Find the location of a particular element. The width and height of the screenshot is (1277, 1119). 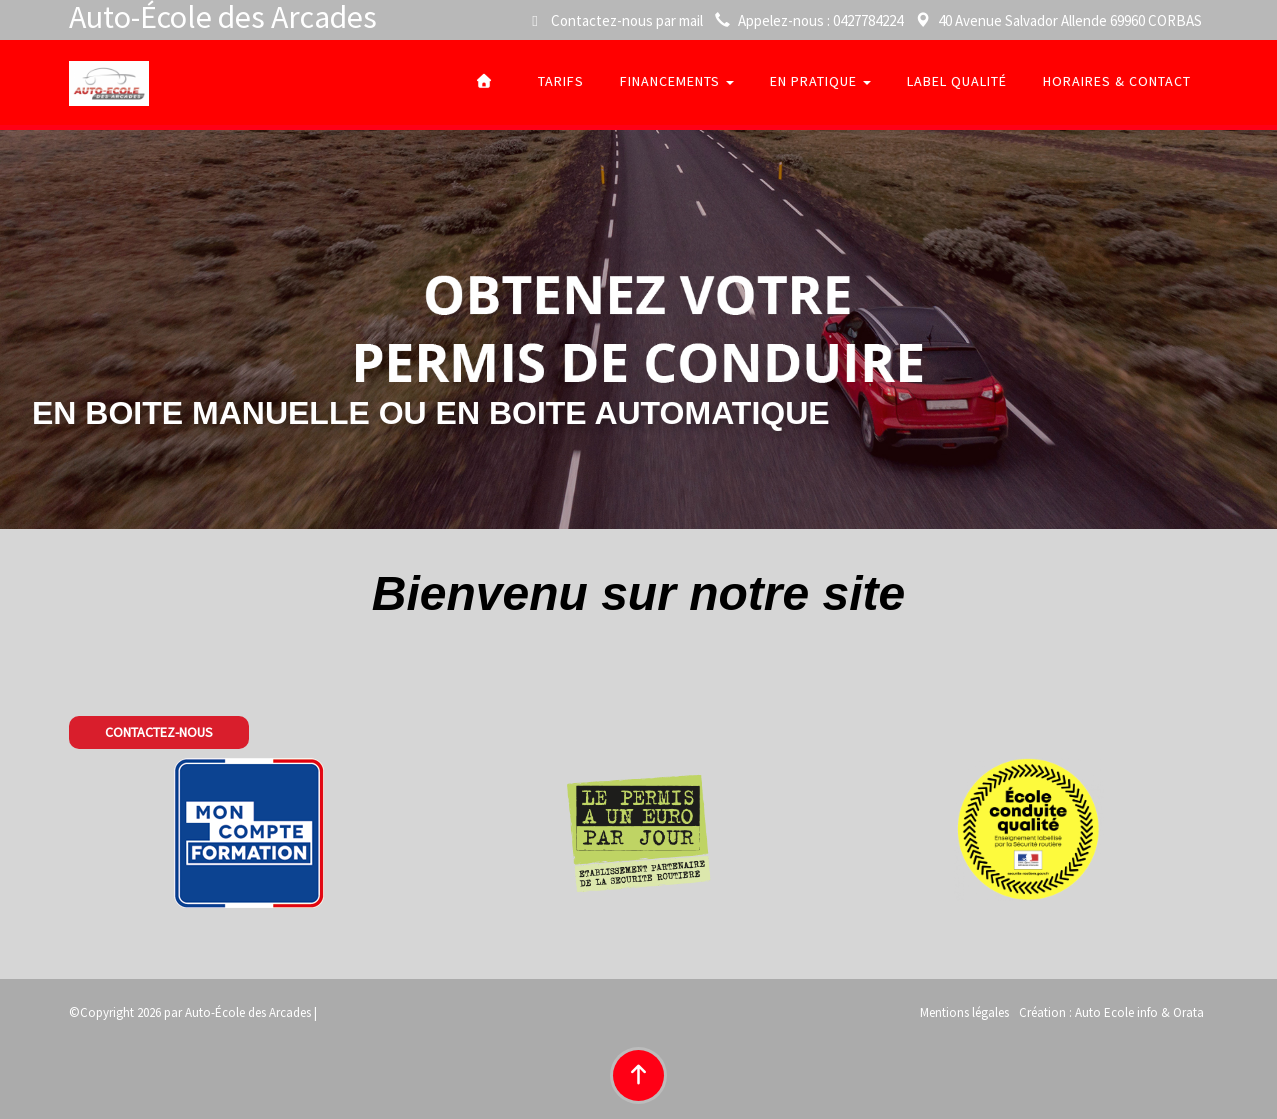

Auto Ecole is located at coordinates (1104, 1012).